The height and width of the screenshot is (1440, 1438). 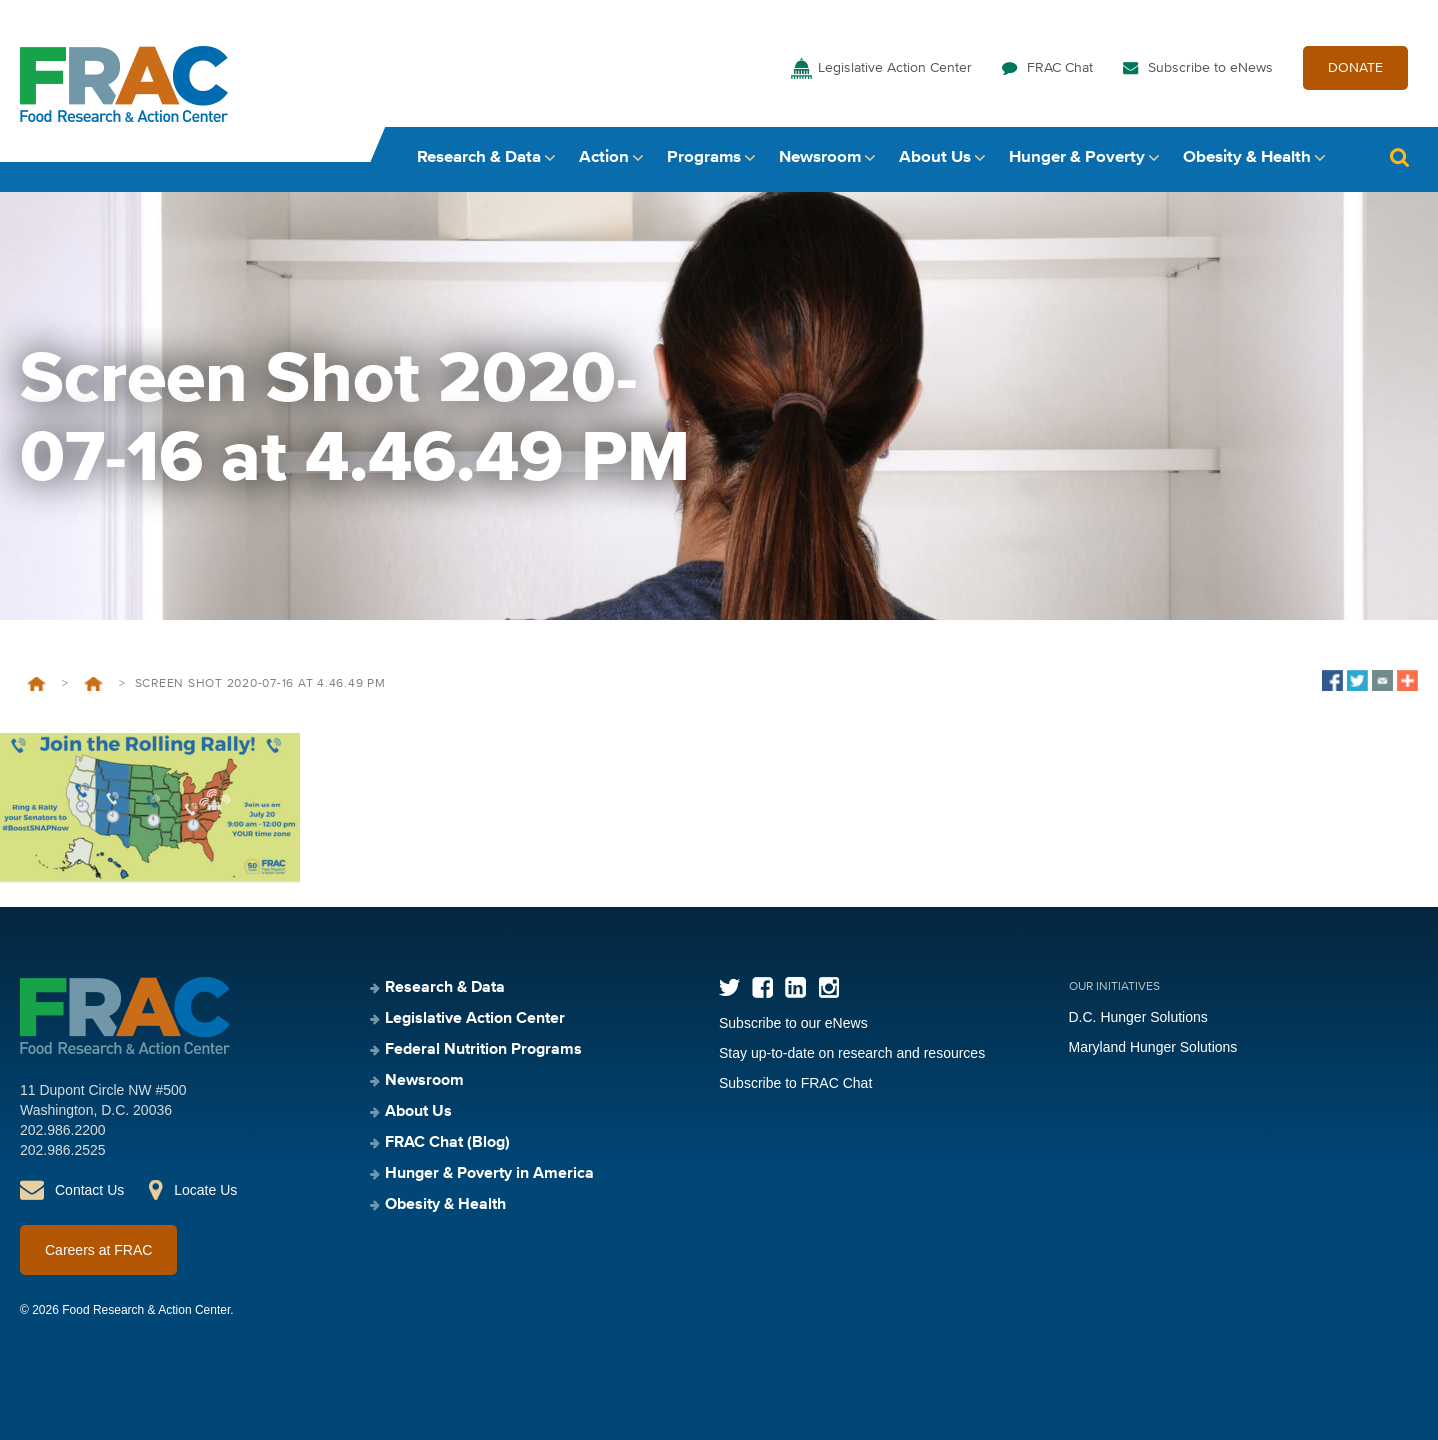 I want to click on Careers at FRAC, so click(x=98, y=1250).